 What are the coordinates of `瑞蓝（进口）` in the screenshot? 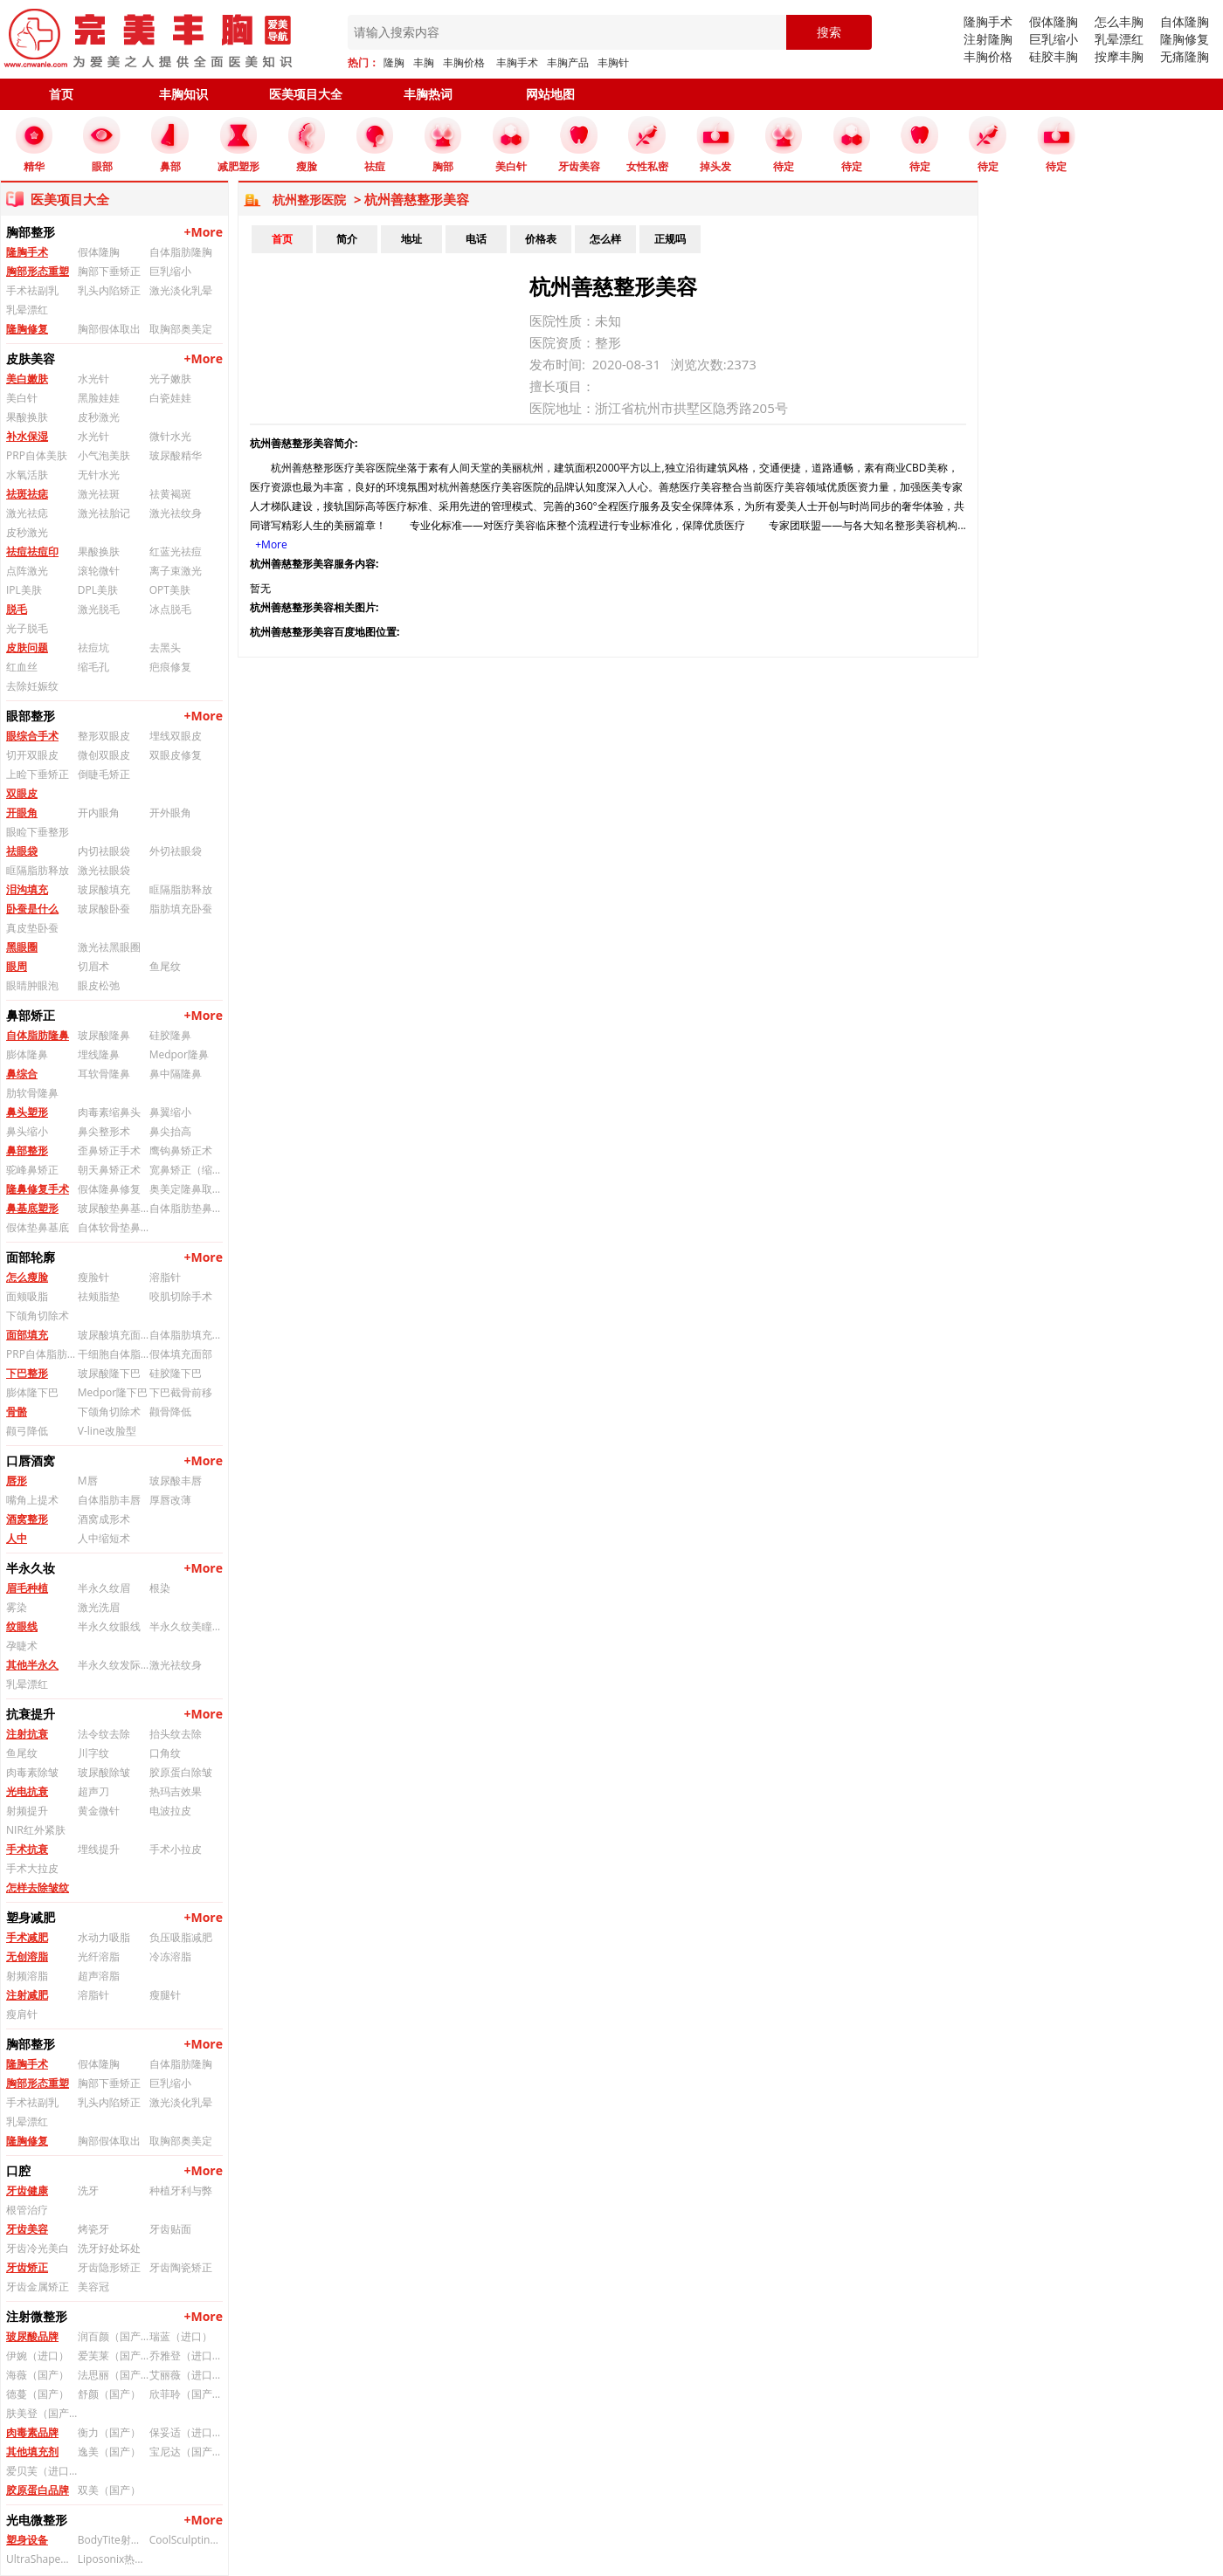 It's located at (180, 2336).